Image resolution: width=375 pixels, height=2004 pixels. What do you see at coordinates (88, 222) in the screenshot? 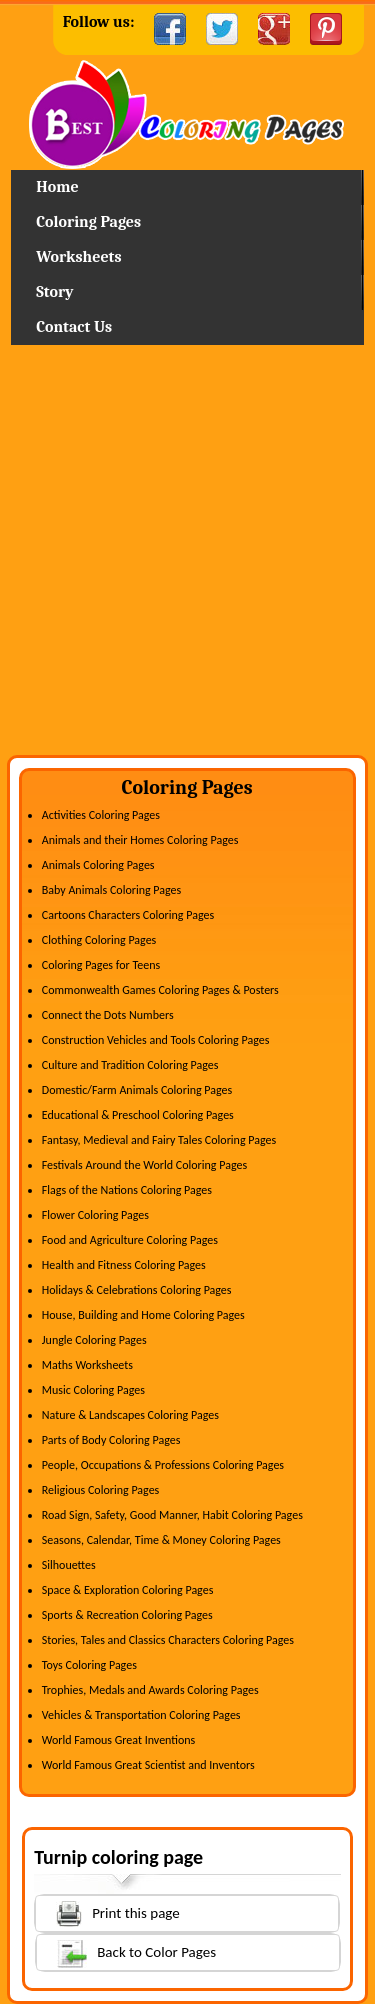
I see `Coloring Pages` at bounding box center [88, 222].